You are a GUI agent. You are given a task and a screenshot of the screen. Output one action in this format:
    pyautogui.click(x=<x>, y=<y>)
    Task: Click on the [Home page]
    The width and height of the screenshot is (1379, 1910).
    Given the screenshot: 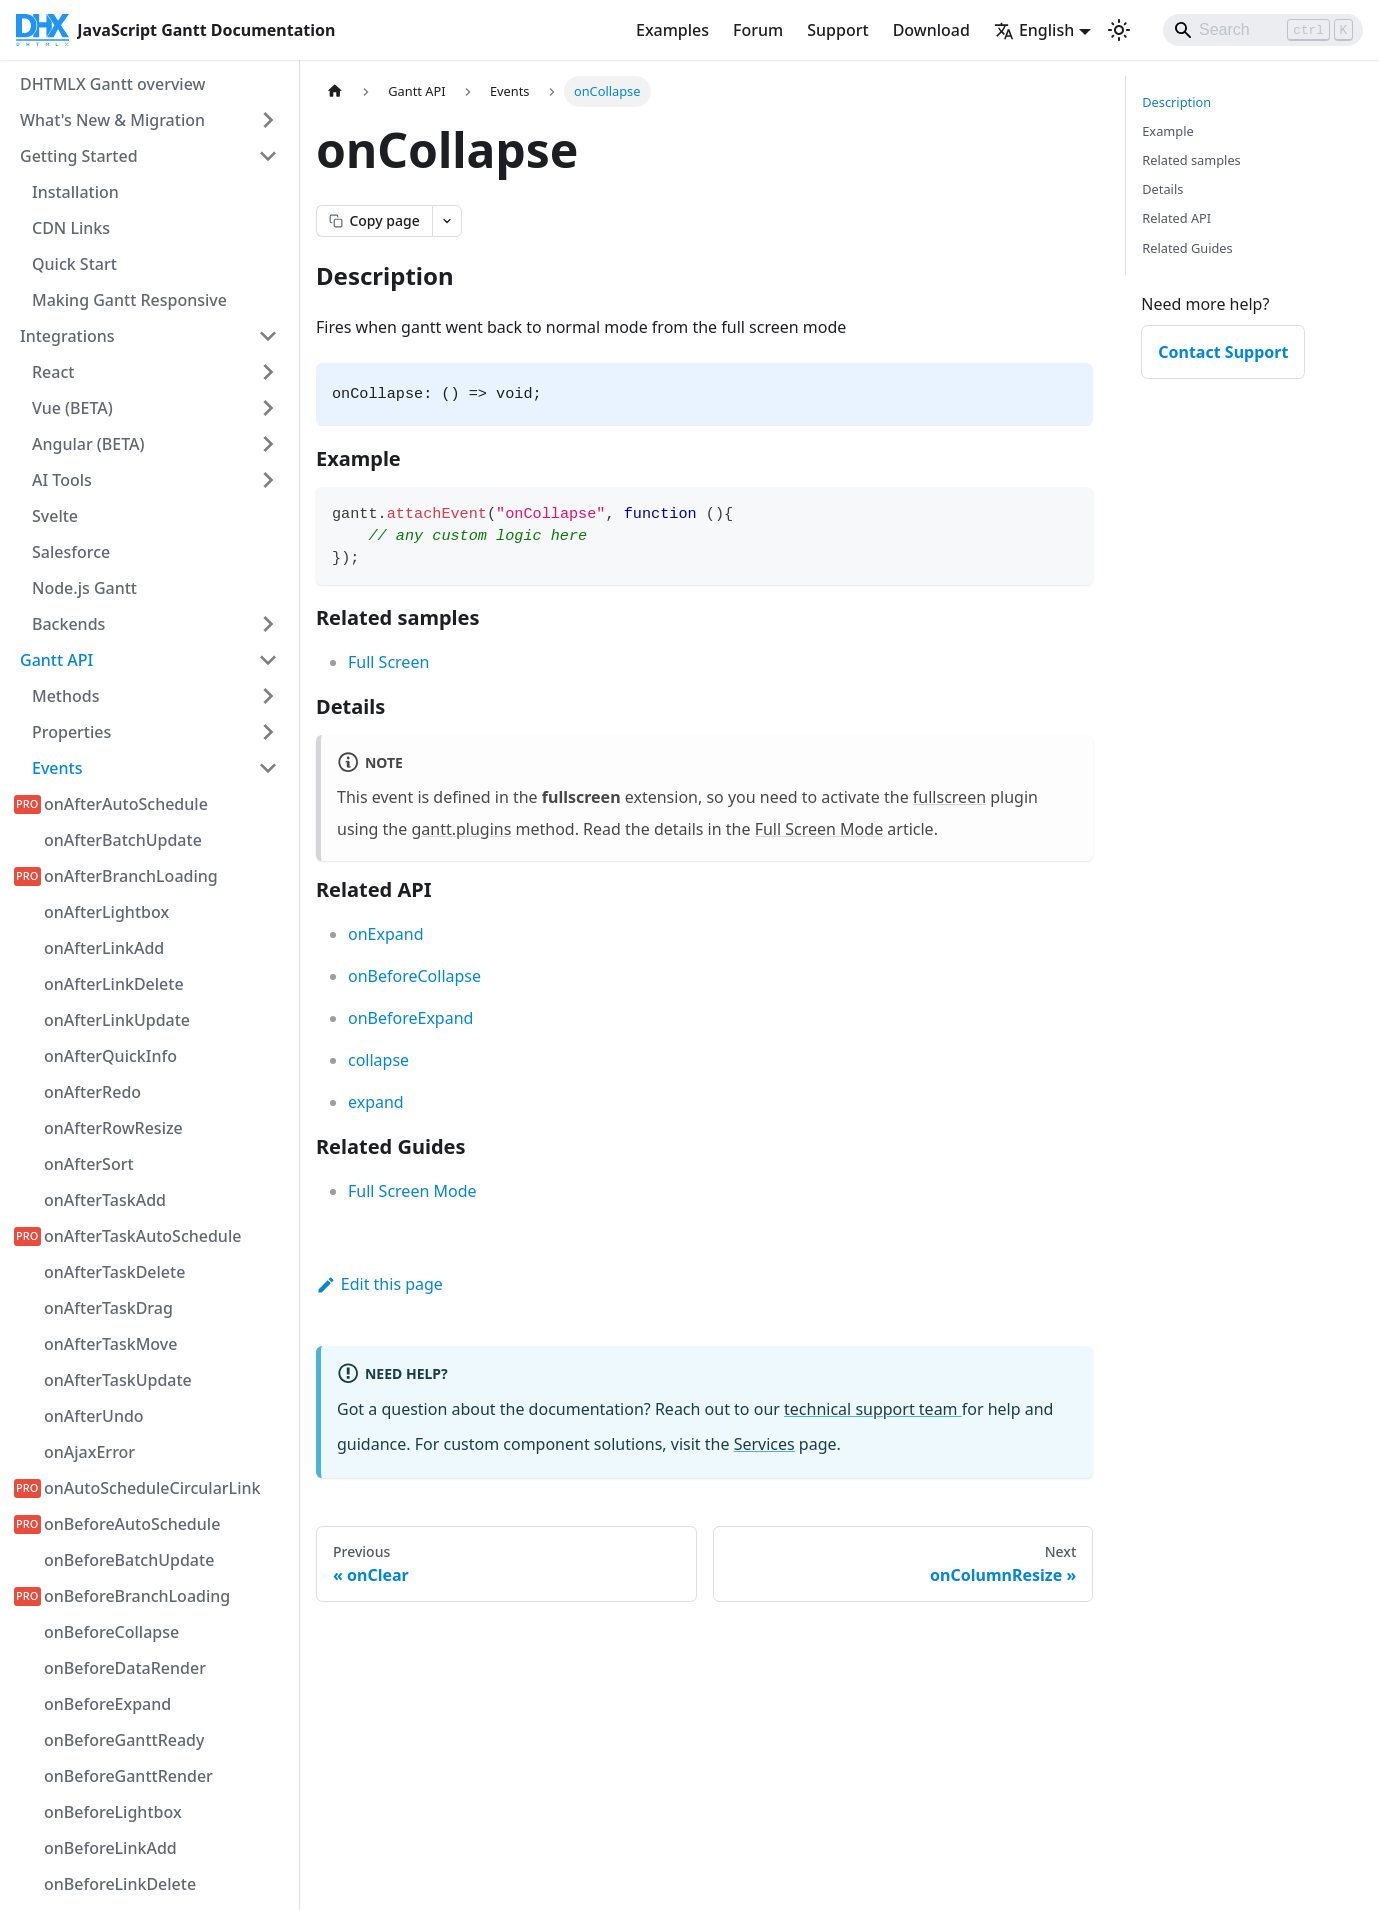 What is the action you would take?
    pyautogui.click(x=335, y=91)
    